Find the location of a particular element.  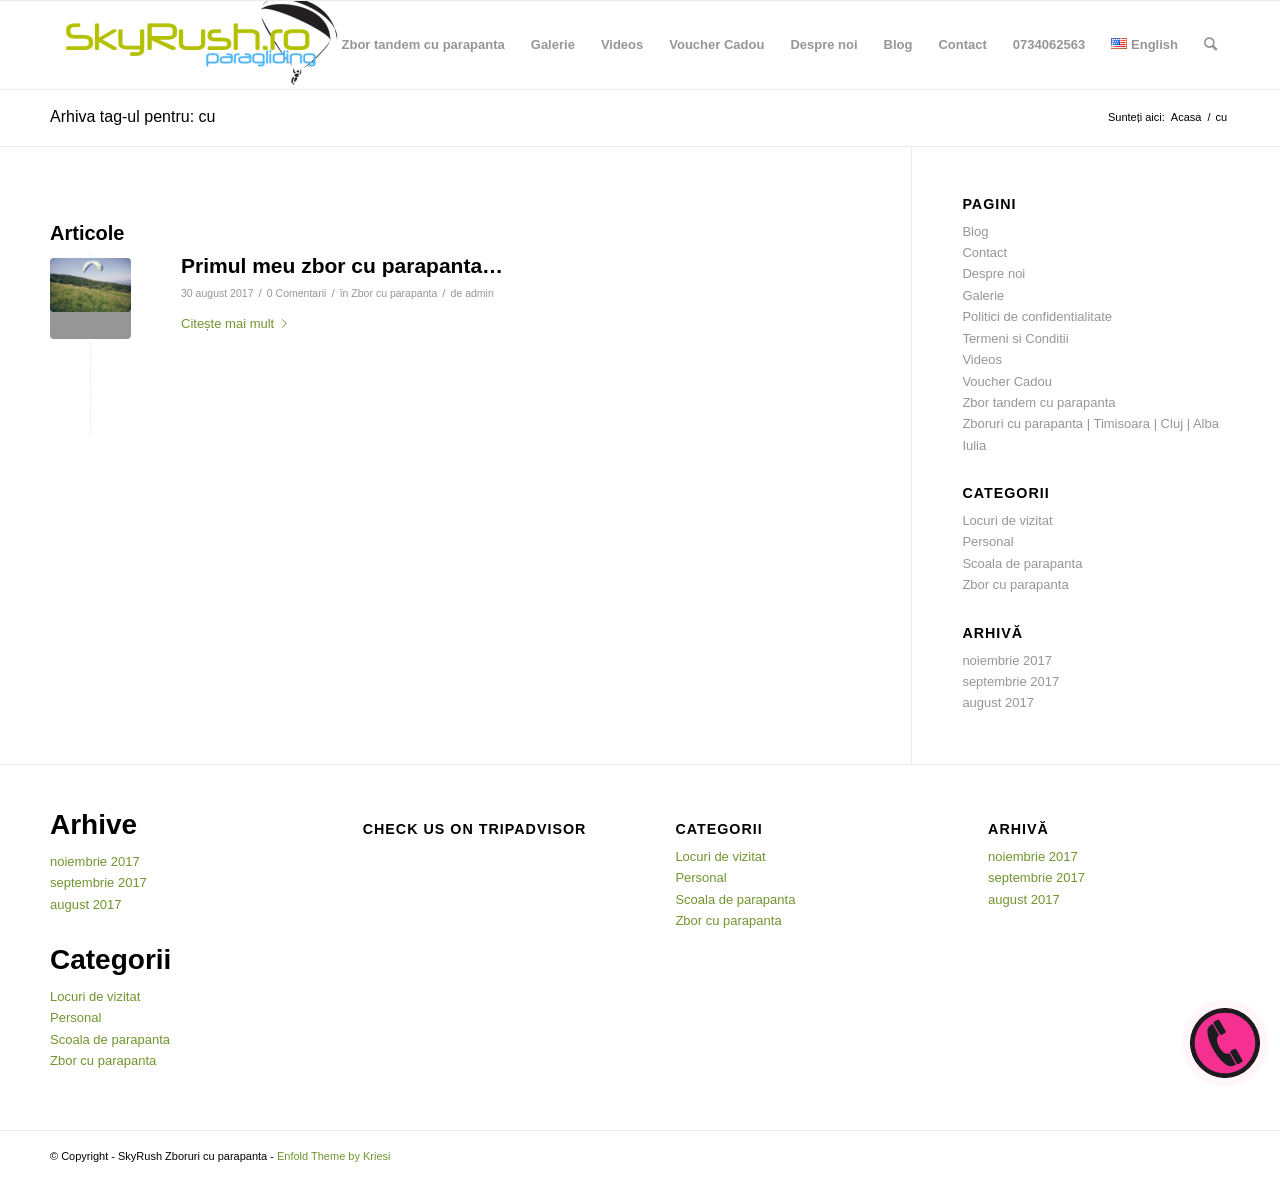

Scoala de parapanta is located at coordinates (1022, 563).